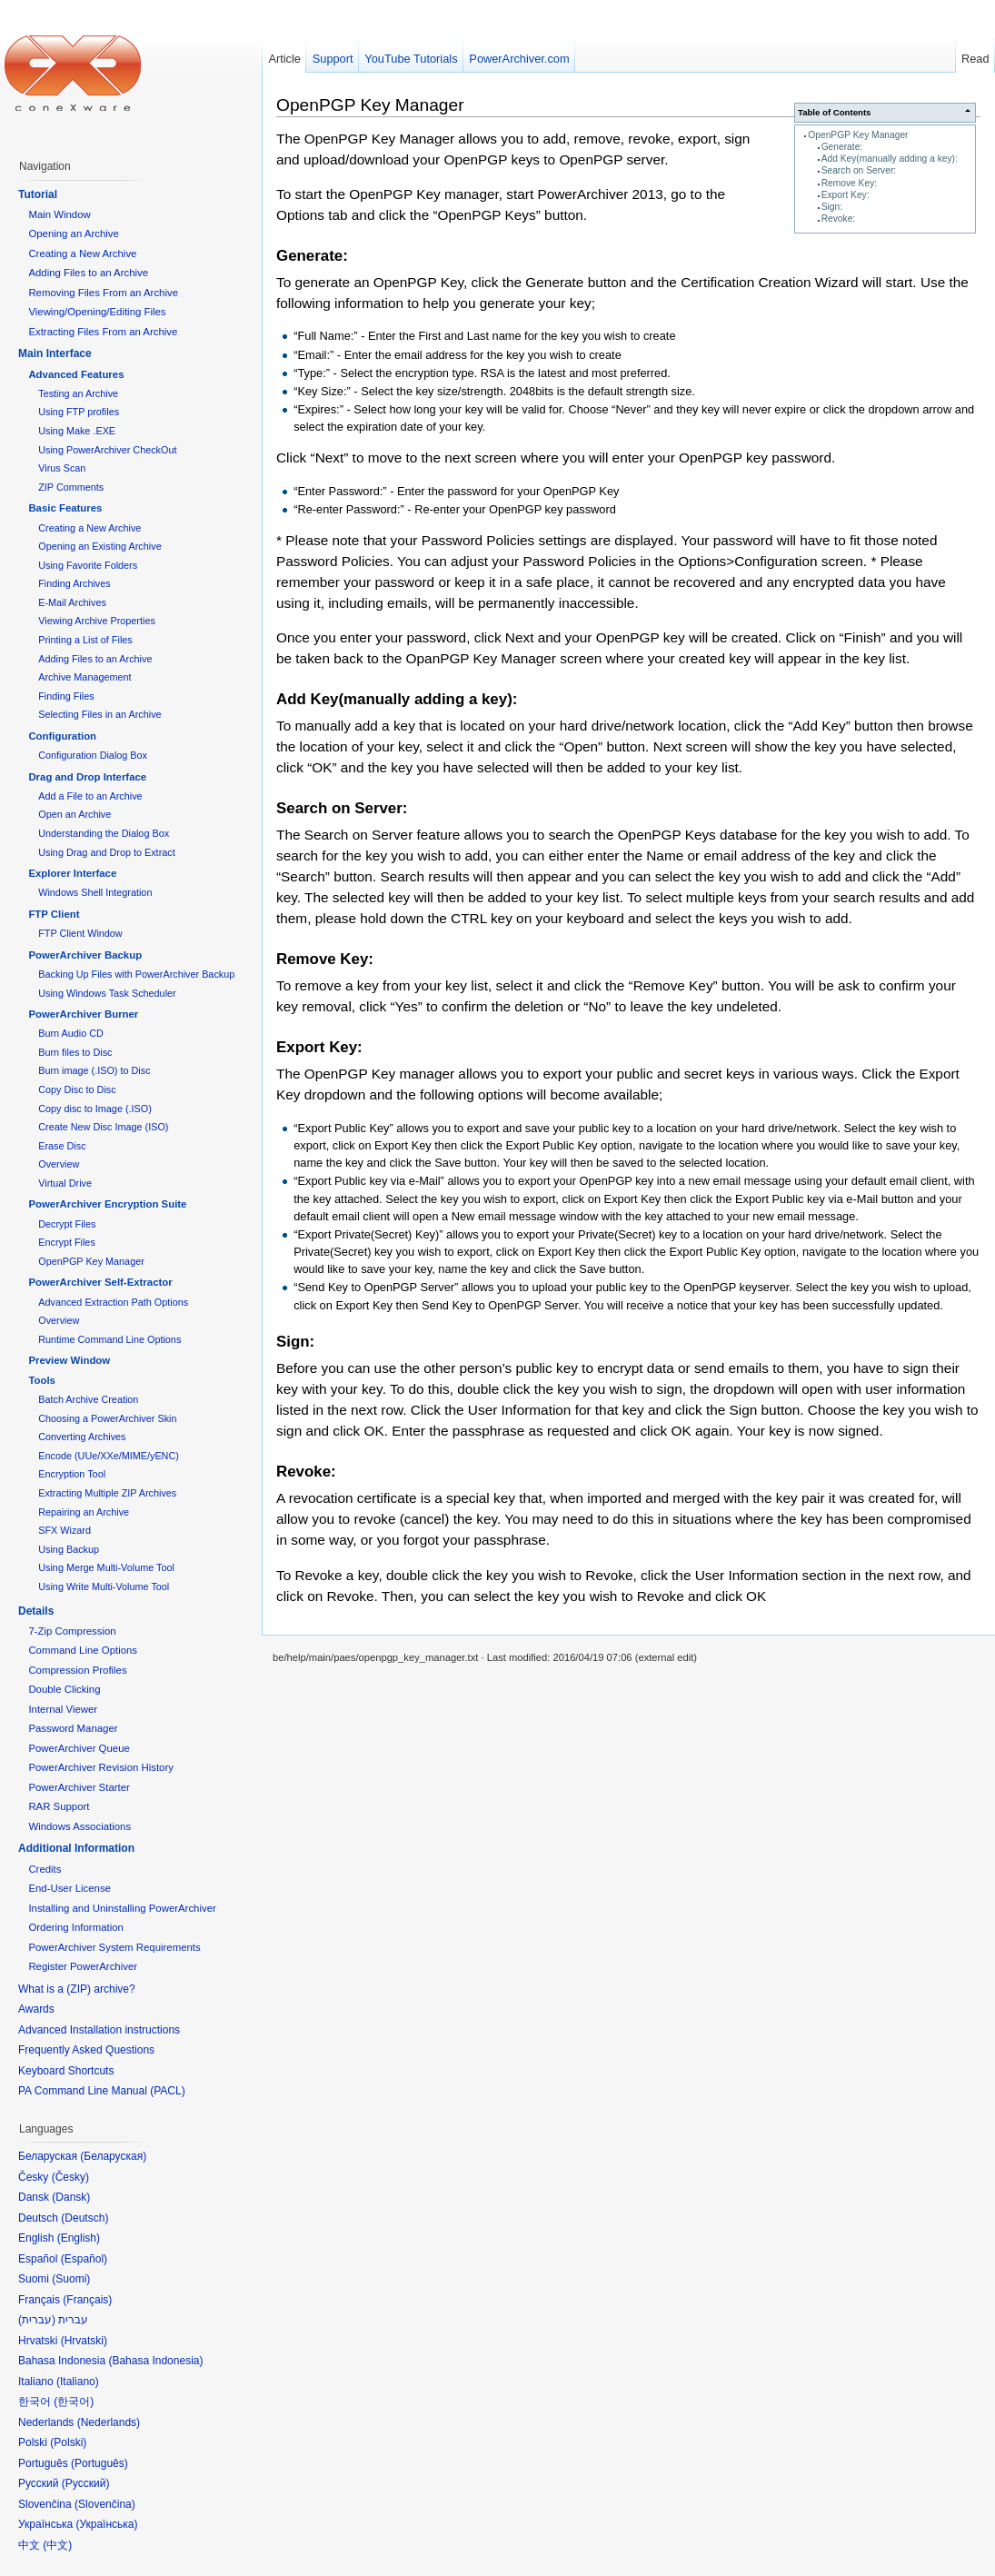 The image size is (995, 2576). Describe the element at coordinates (58, 1164) in the screenshot. I see `Overview` at that location.